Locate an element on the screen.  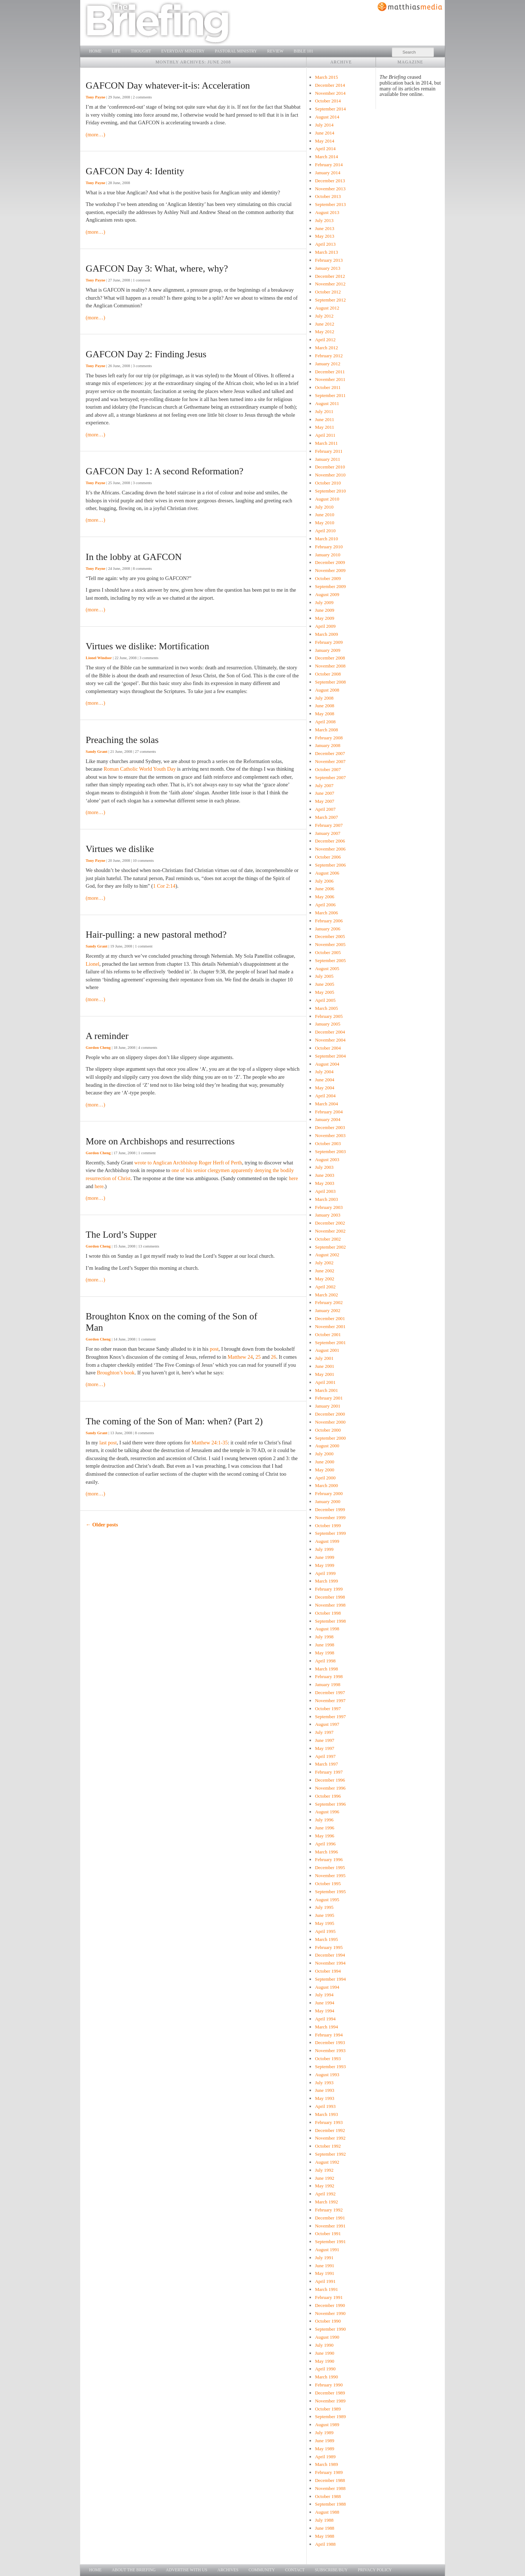
September 2001 is located at coordinates (330, 1342).